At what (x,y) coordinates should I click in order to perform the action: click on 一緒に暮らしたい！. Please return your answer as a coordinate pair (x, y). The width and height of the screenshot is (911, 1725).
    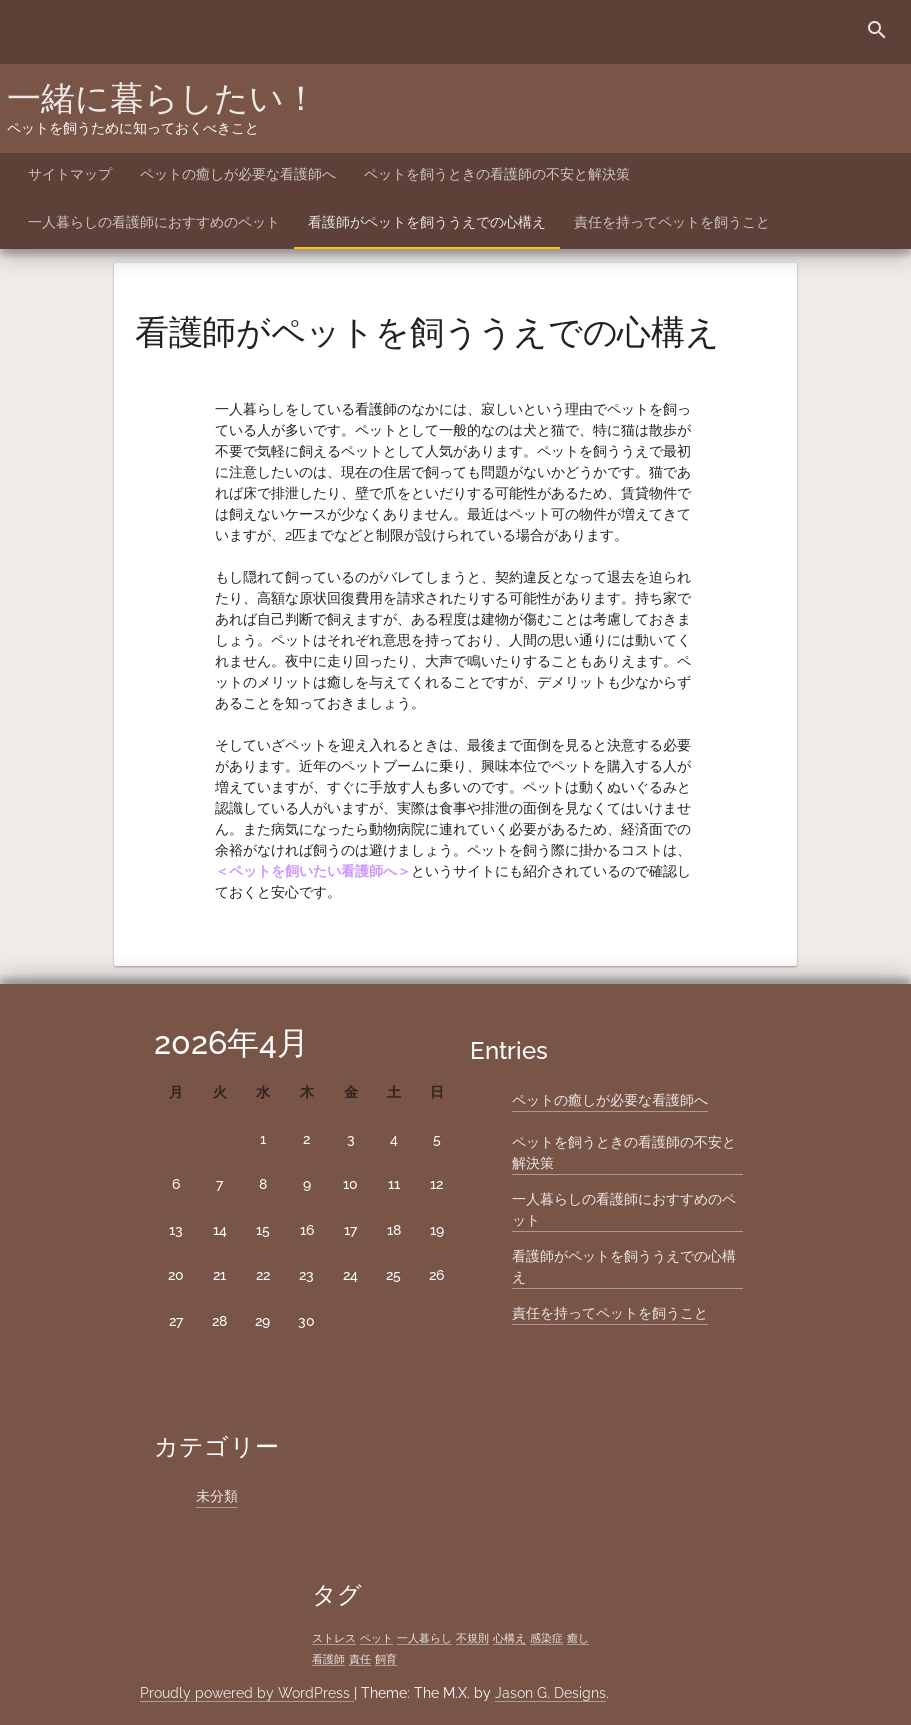
    Looking at the image, I should click on (162, 98).